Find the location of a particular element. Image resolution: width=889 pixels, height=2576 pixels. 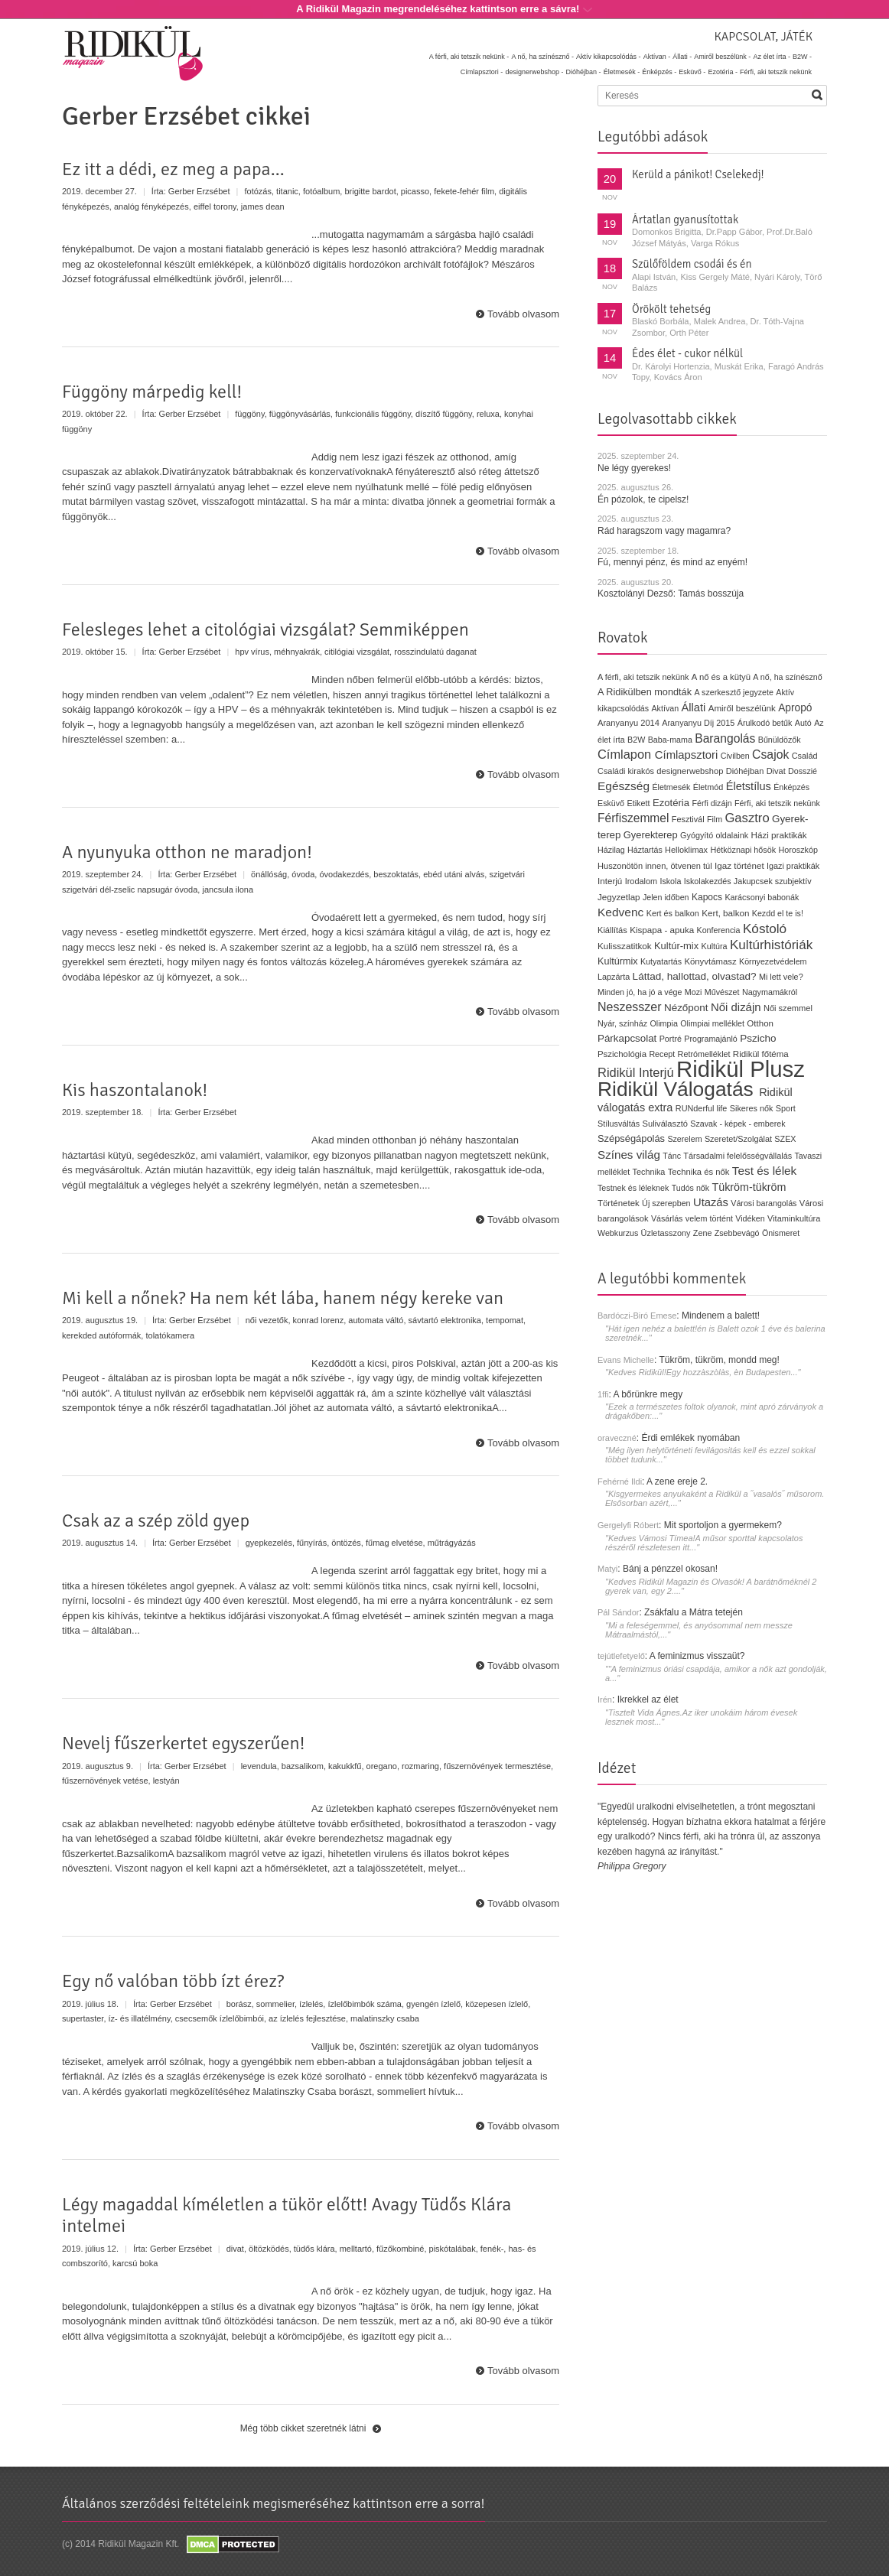

Ezotéria is located at coordinates (671, 802).